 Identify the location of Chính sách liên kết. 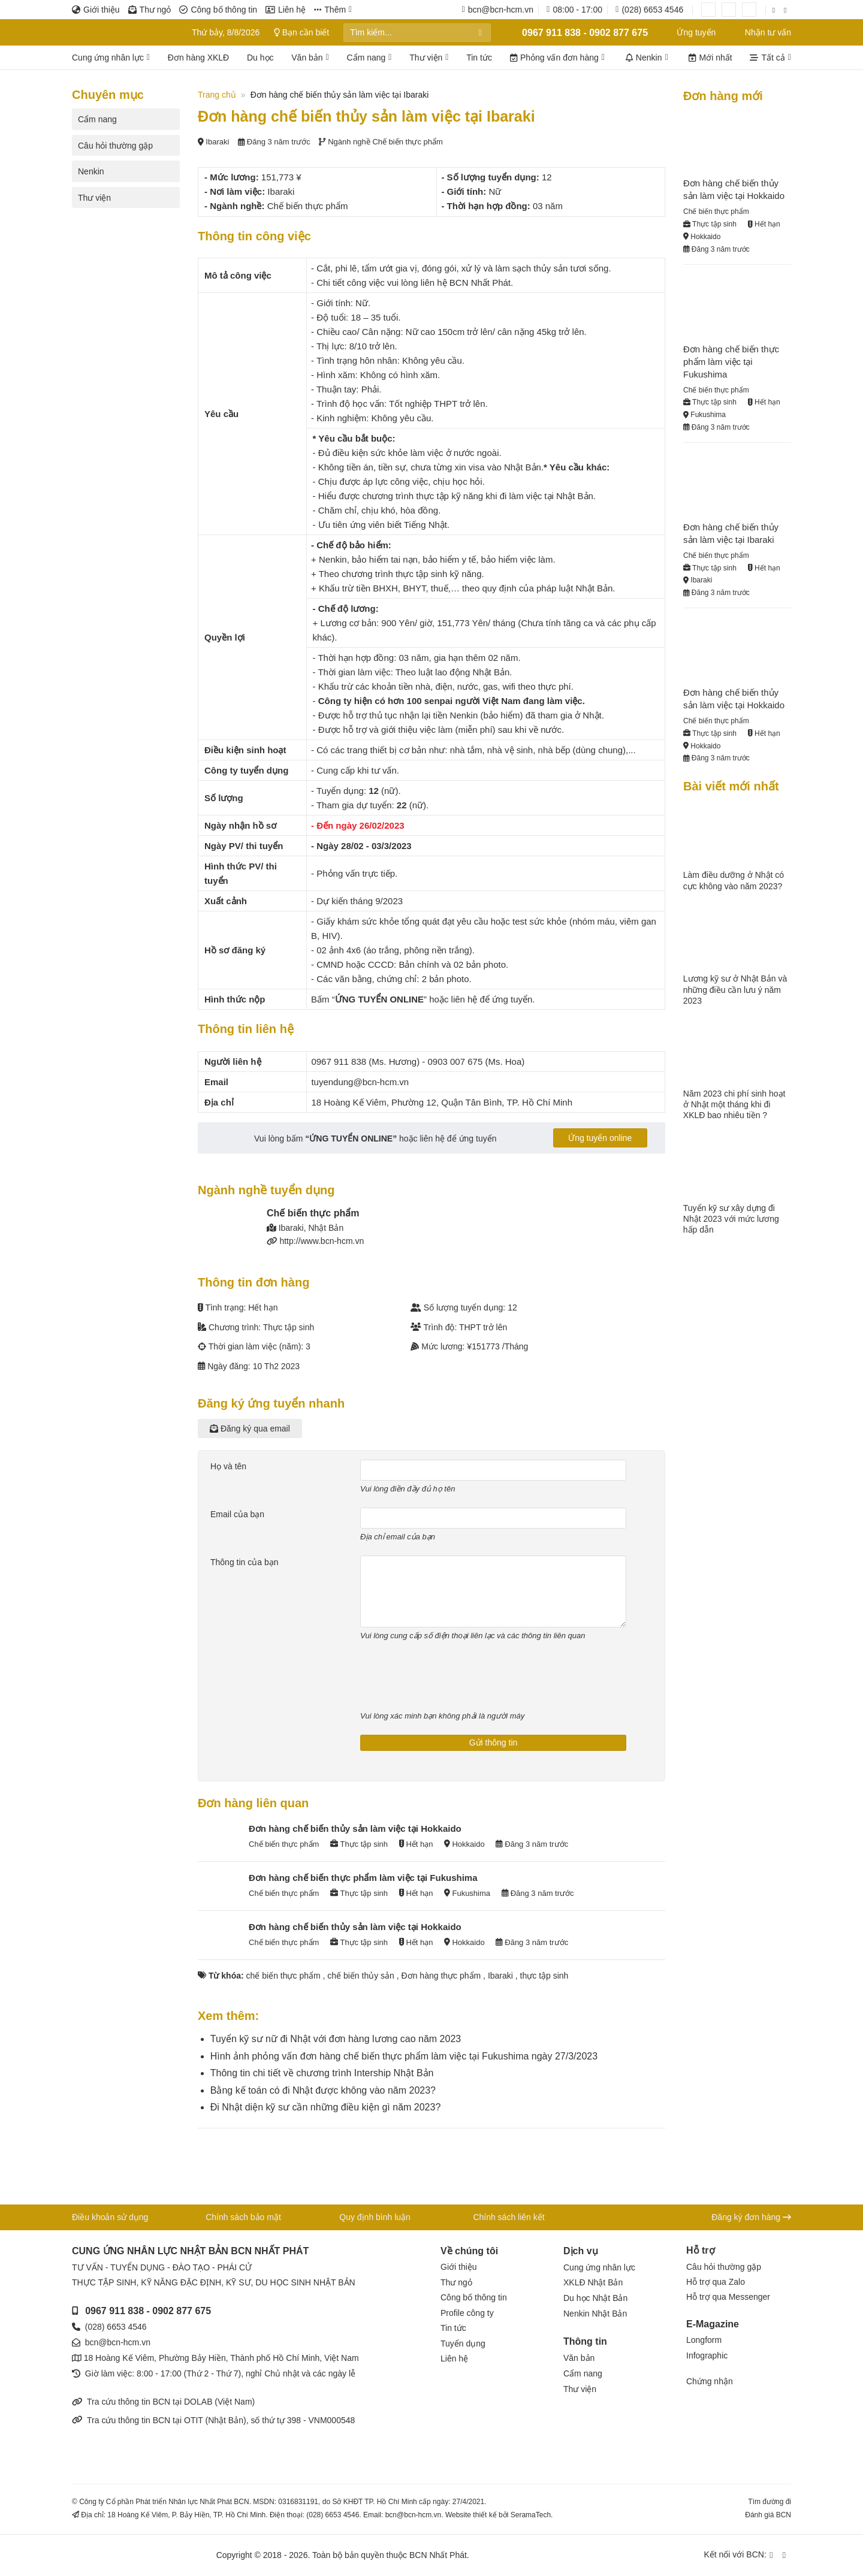
(508, 2217).